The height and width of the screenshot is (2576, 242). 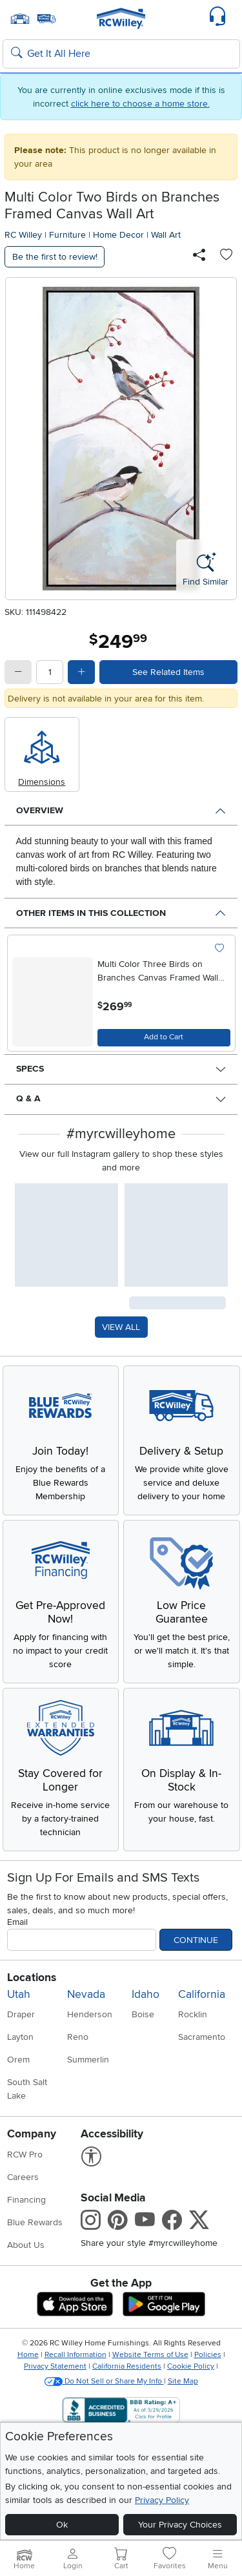 What do you see at coordinates (55, 2366) in the screenshot?
I see `Privacy Statement` at bounding box center [55, 2366].